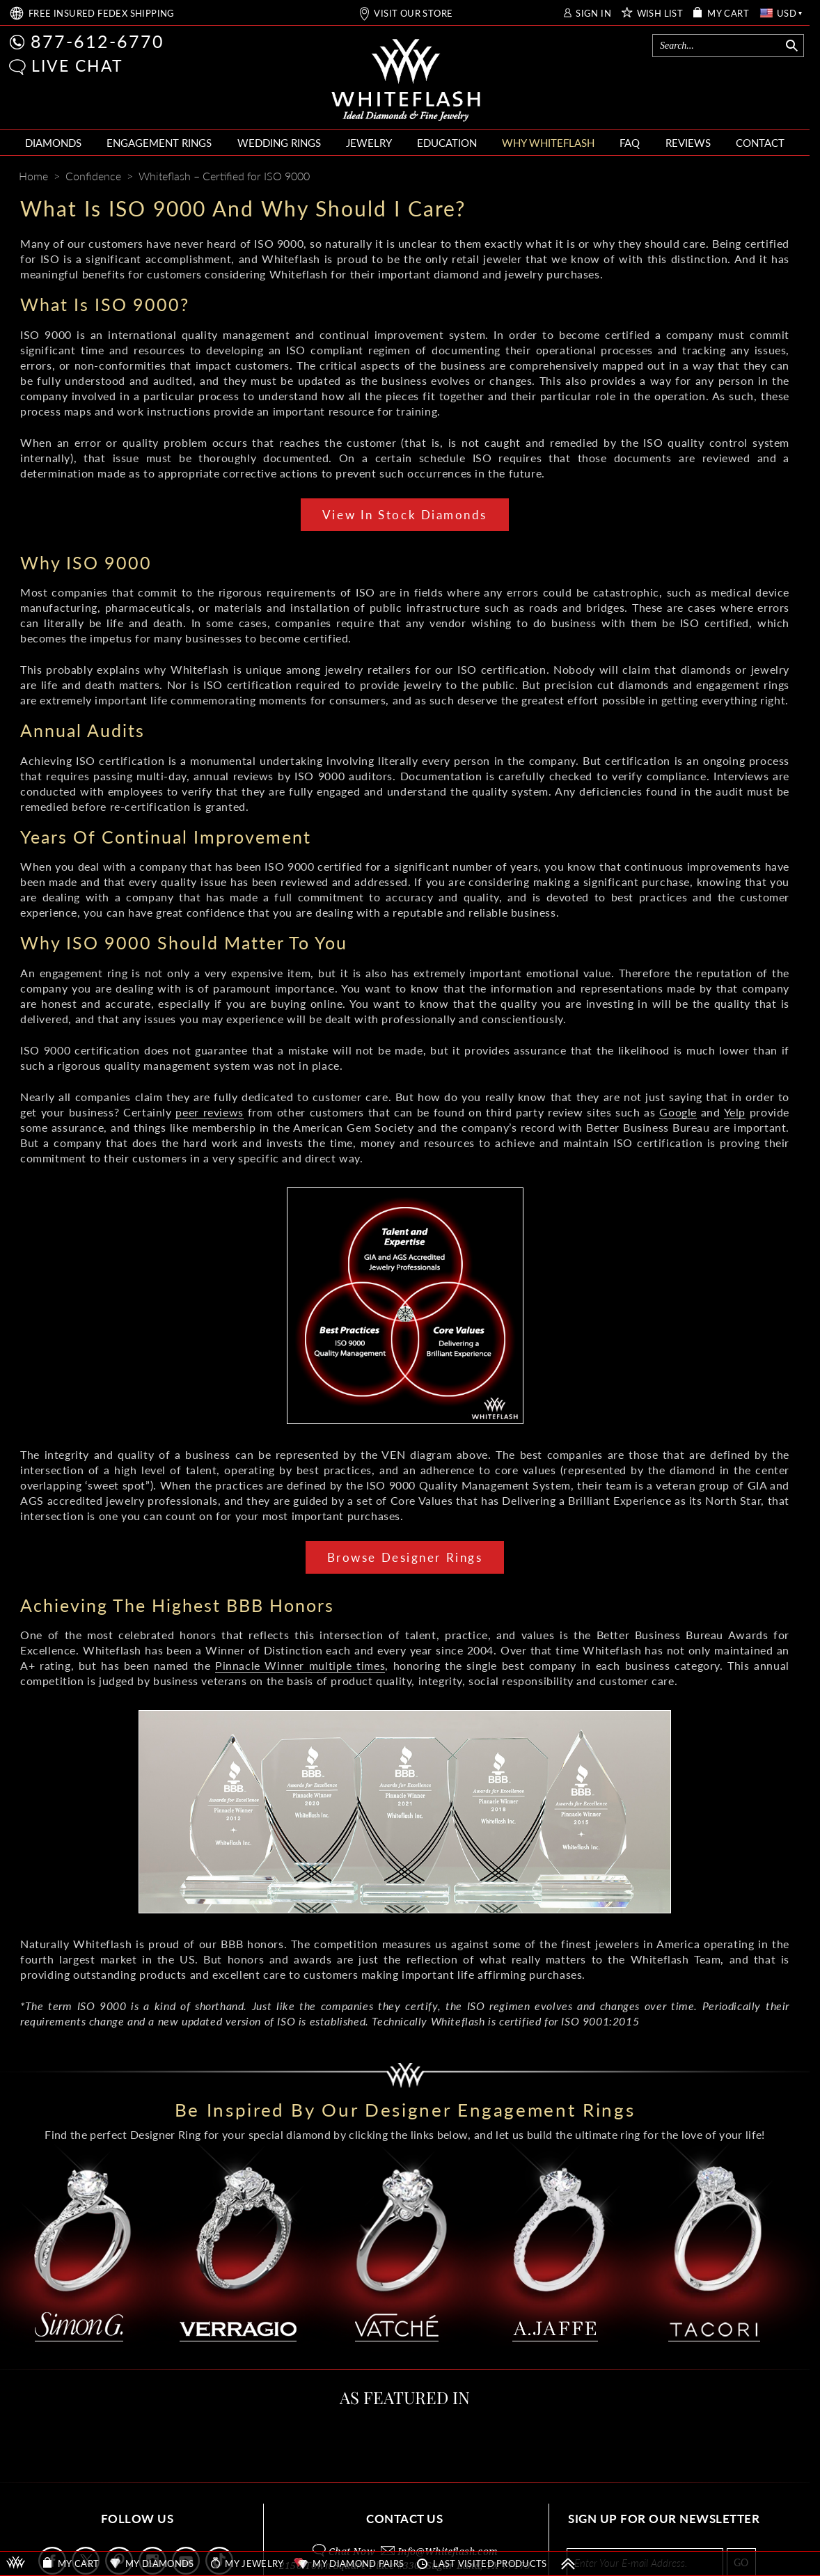 This screenshot has height=2576, width=820. Describe the element at coordinates (77, 65) in the screenshot. I see `LIVE CHAT` at that location.